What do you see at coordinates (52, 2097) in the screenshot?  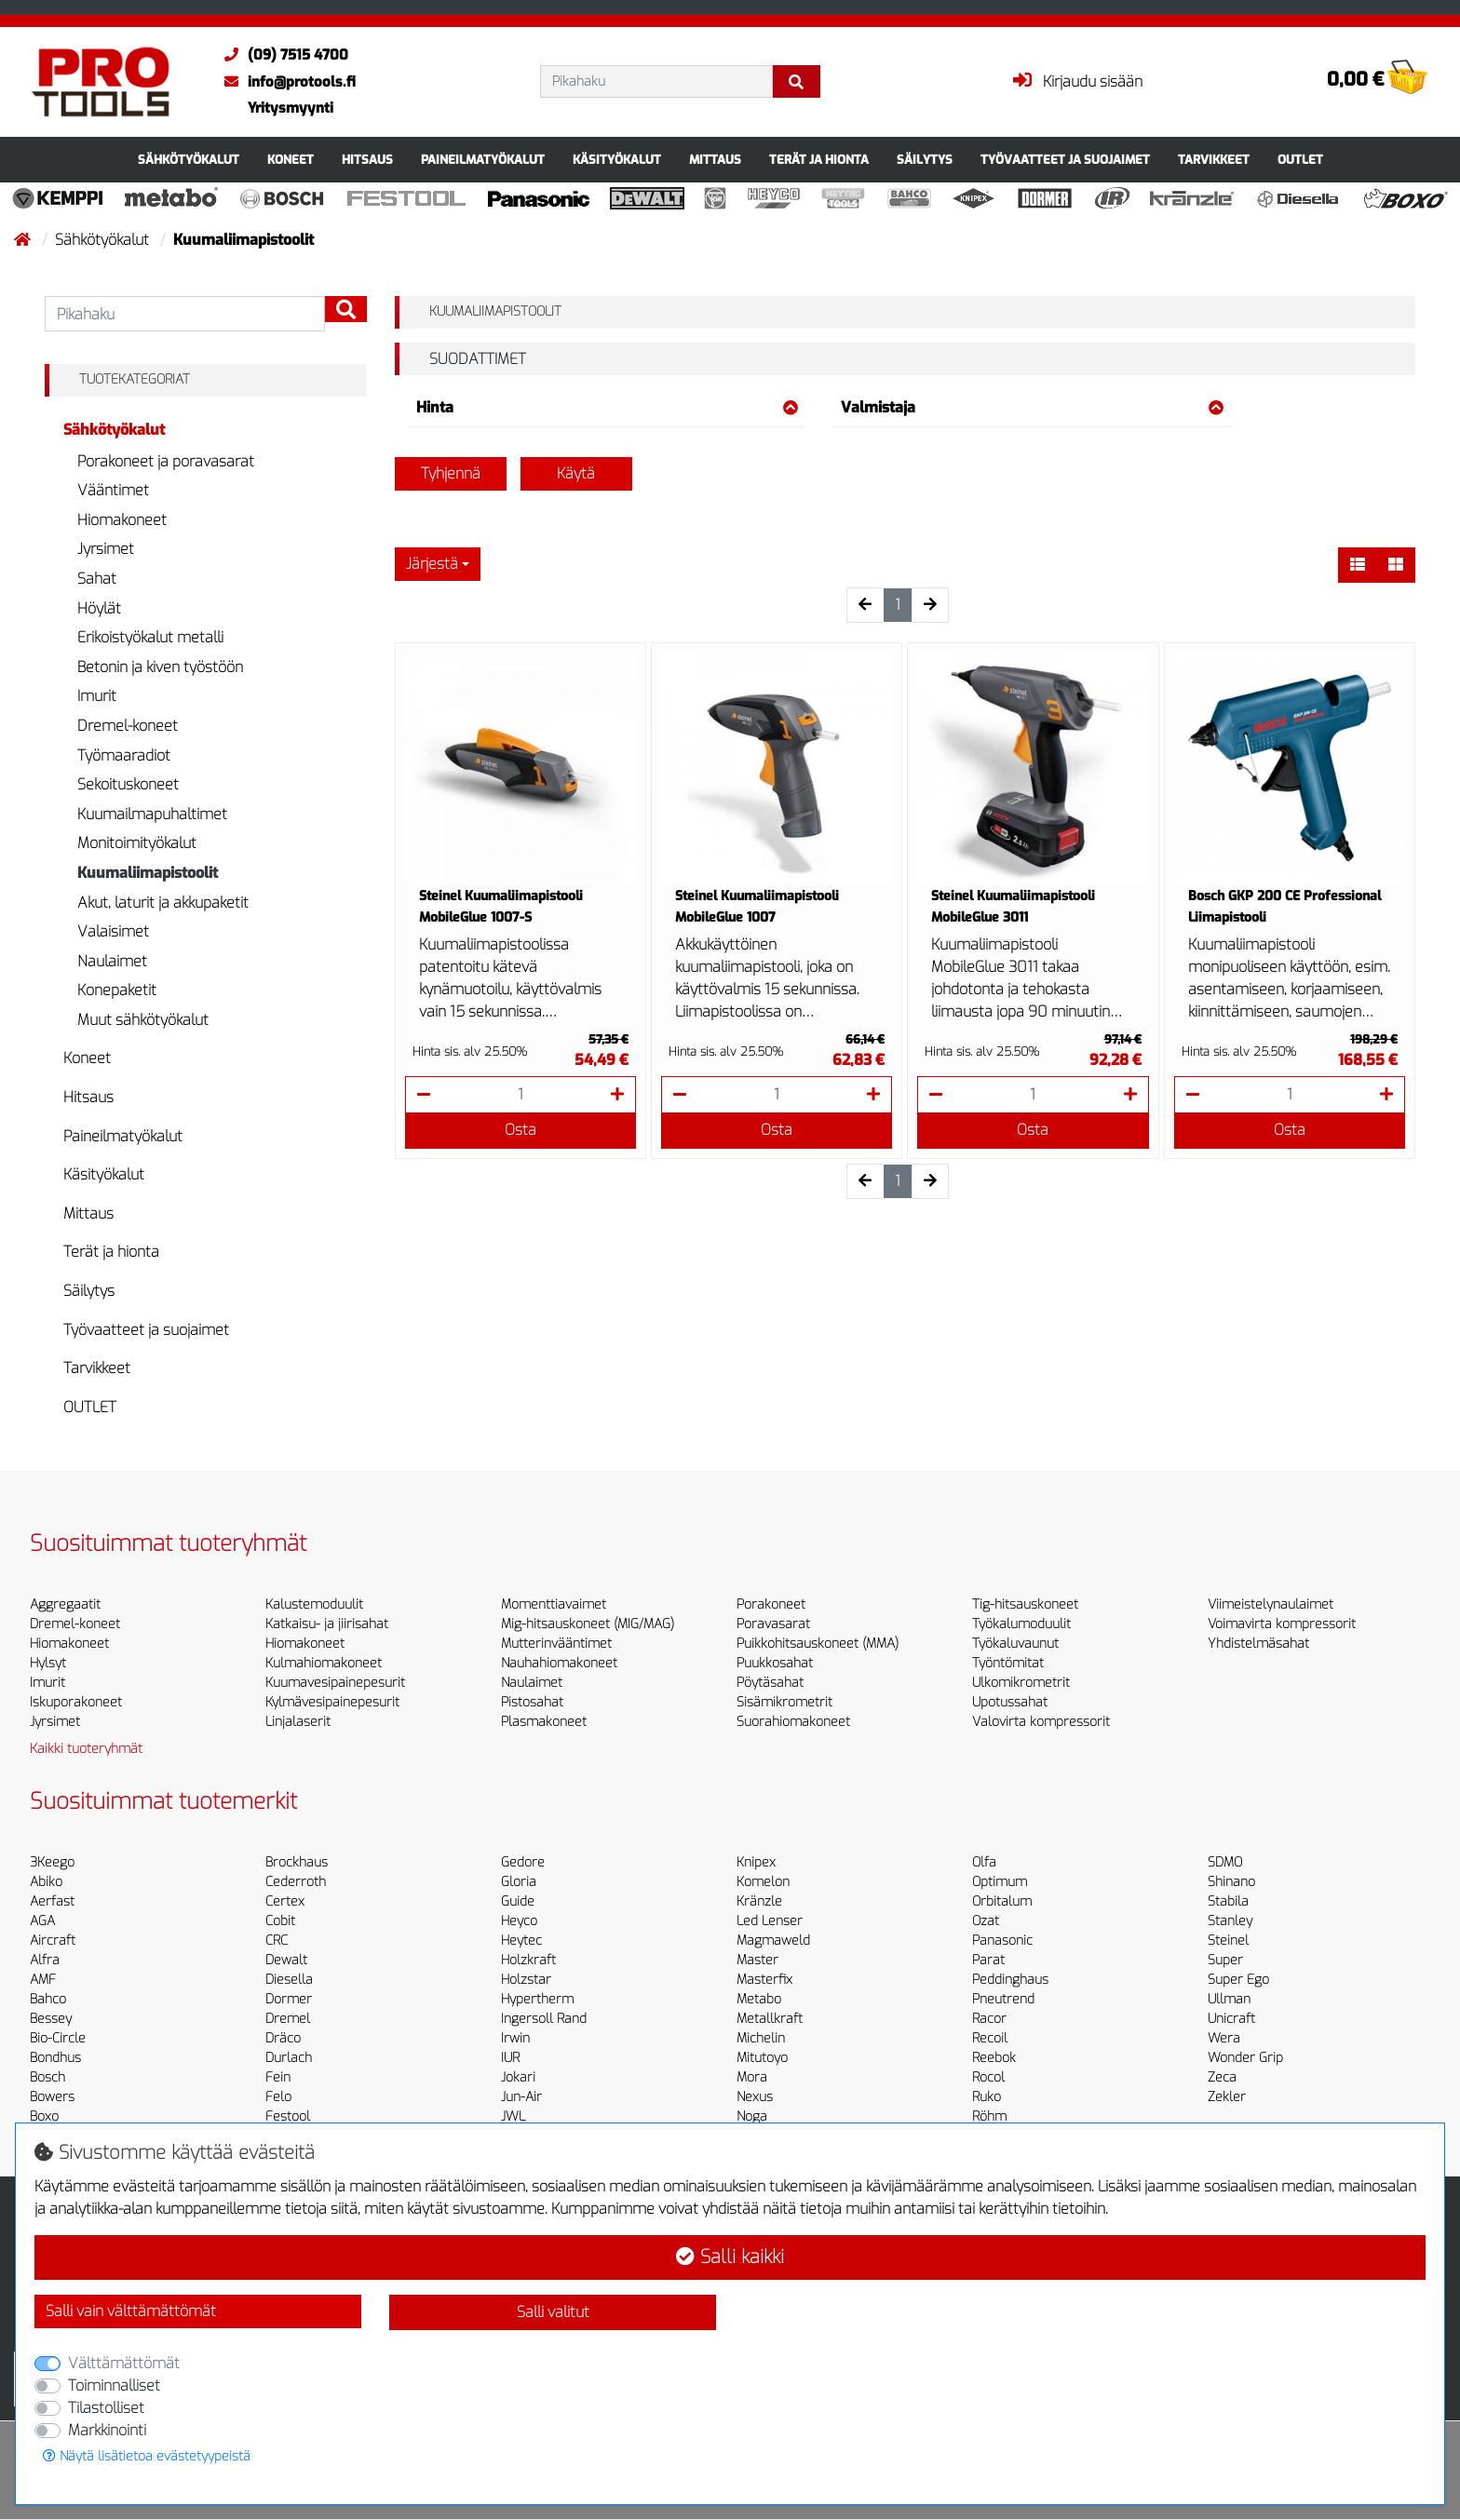 I see `Bowers` at bounding box center [52, 2097].